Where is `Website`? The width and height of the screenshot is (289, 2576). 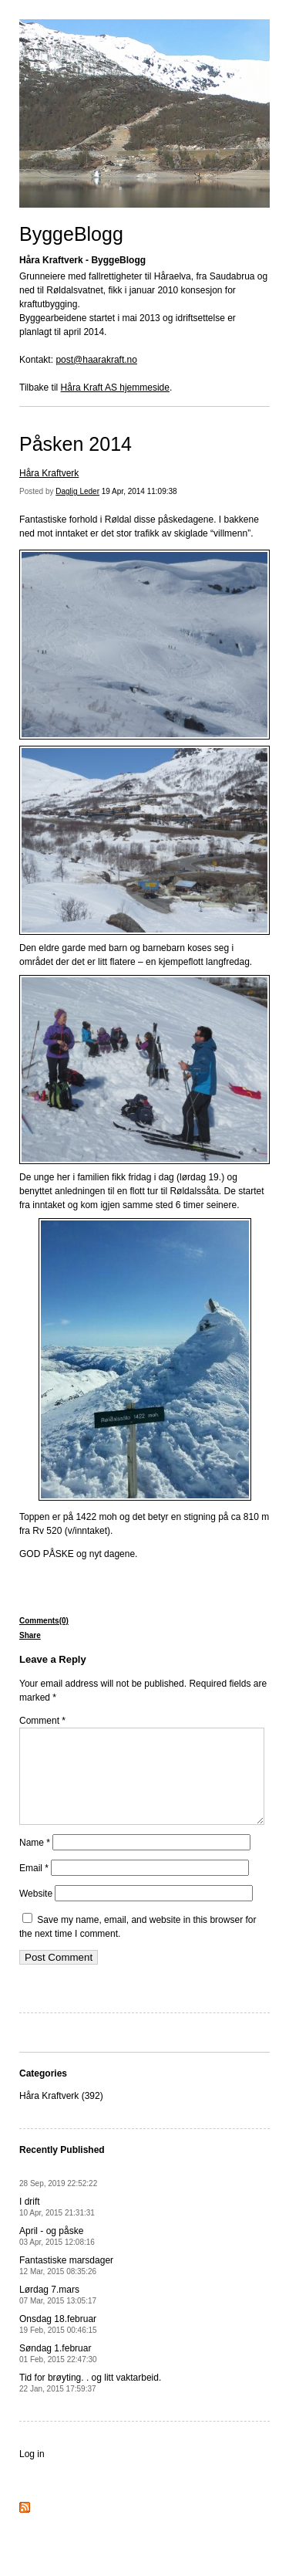
Website is located at coordinates (35, 1912).